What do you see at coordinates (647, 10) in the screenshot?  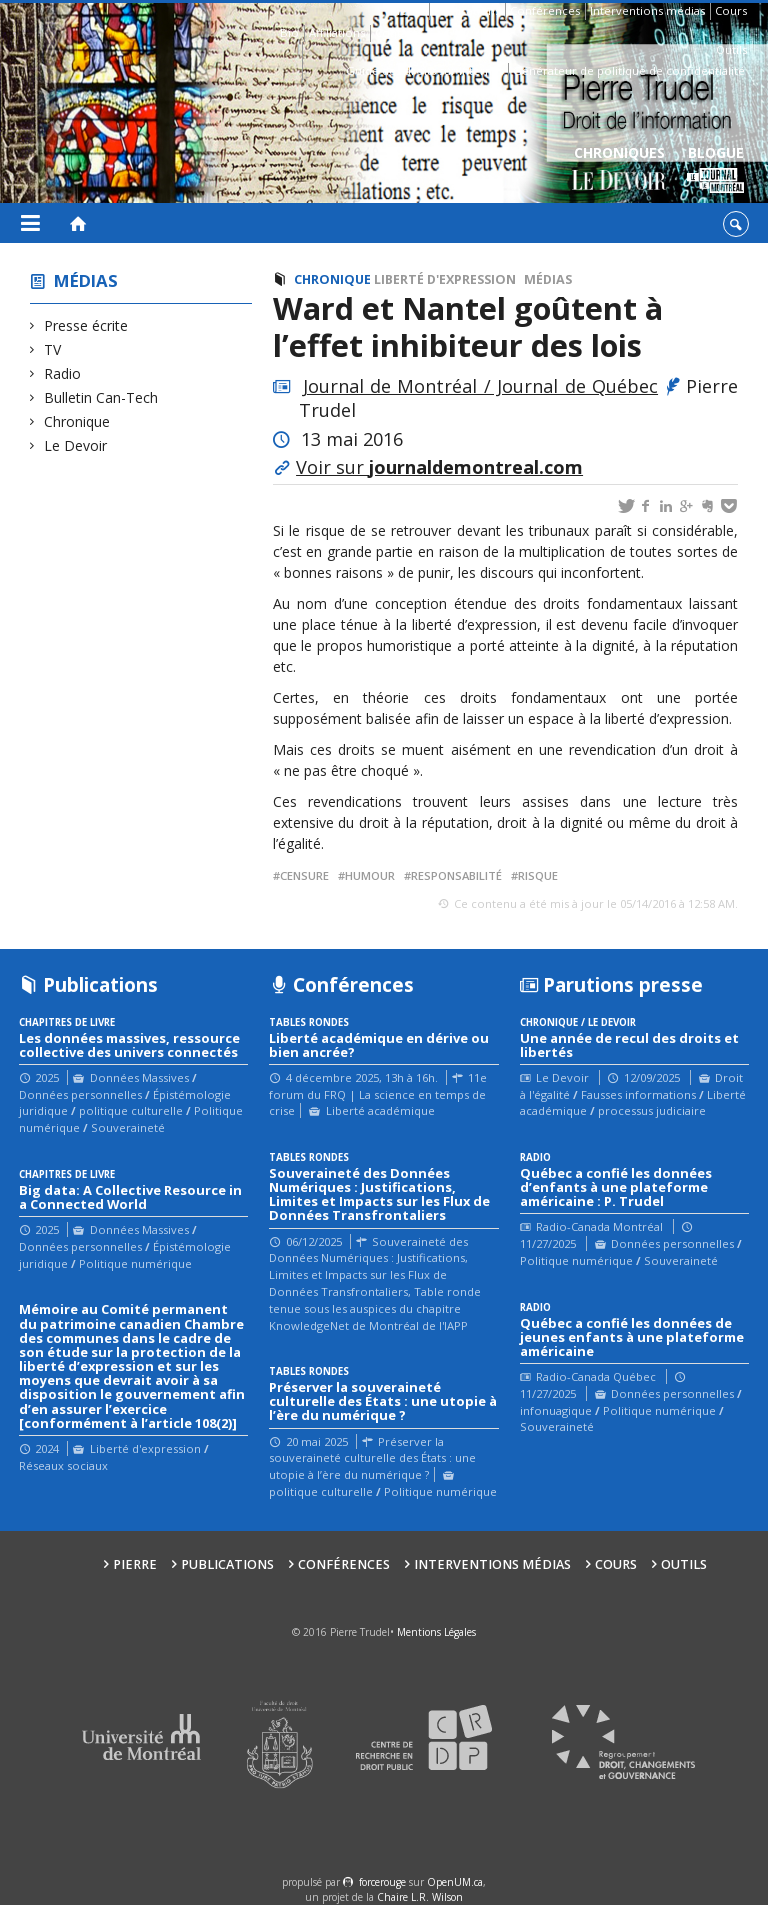 I see `Interventions médias` at bounding box center [647, 10].